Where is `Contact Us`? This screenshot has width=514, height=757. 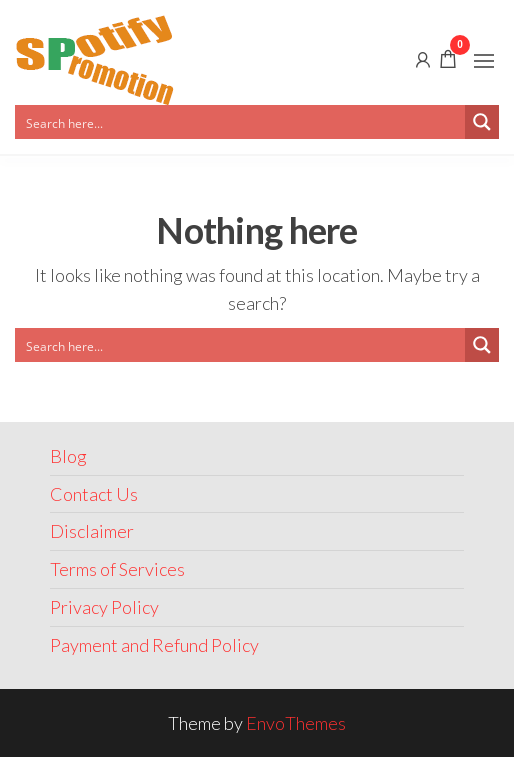 Contact Us is located at coordinates (94, 494).